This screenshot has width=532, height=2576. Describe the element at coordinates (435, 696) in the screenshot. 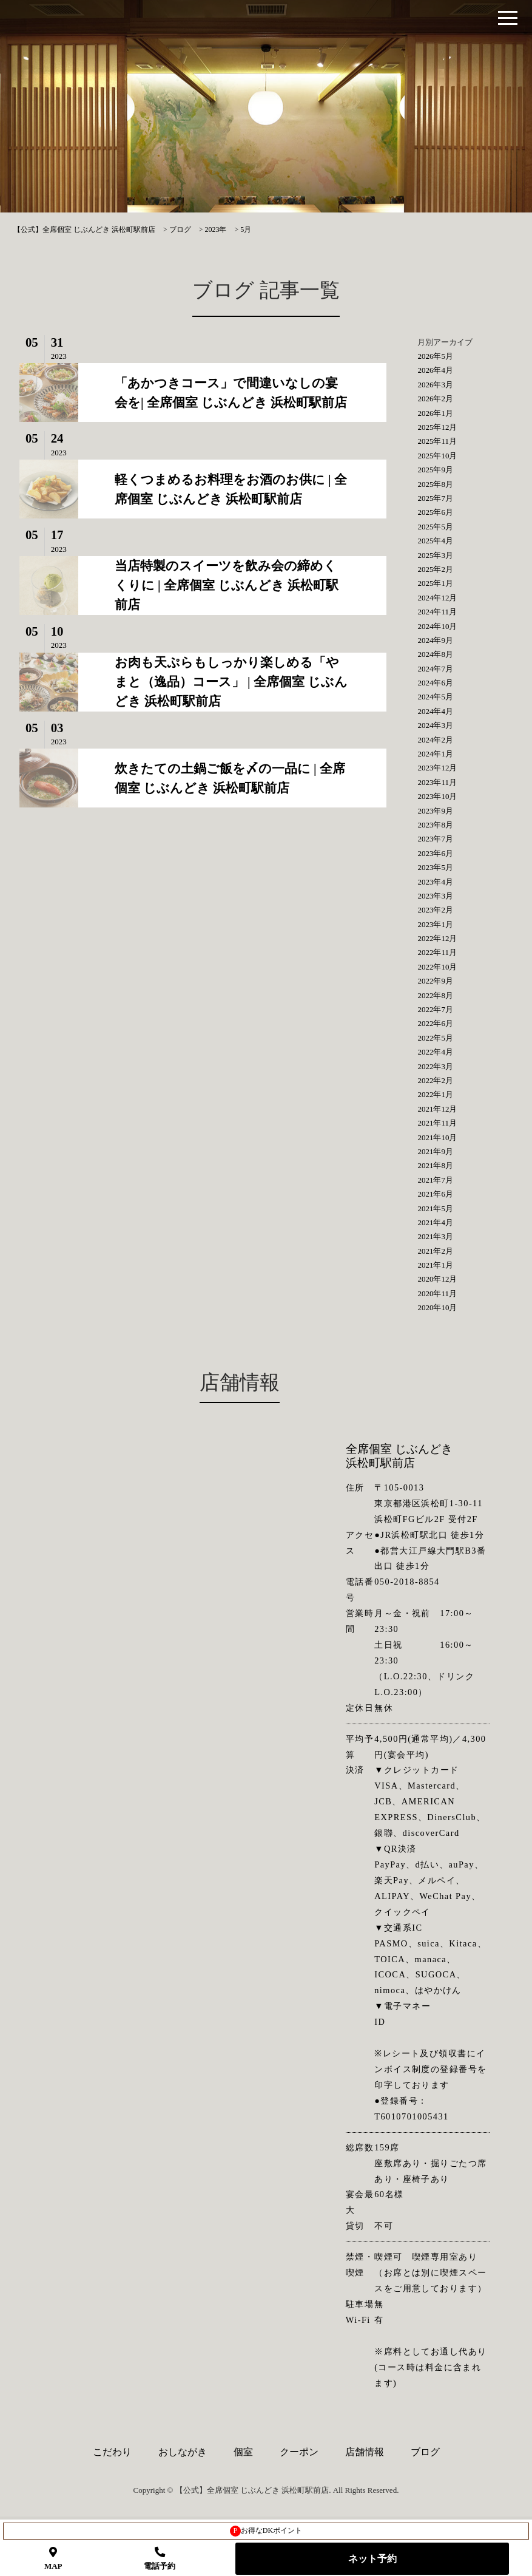

I see `2024年5月` at that location.